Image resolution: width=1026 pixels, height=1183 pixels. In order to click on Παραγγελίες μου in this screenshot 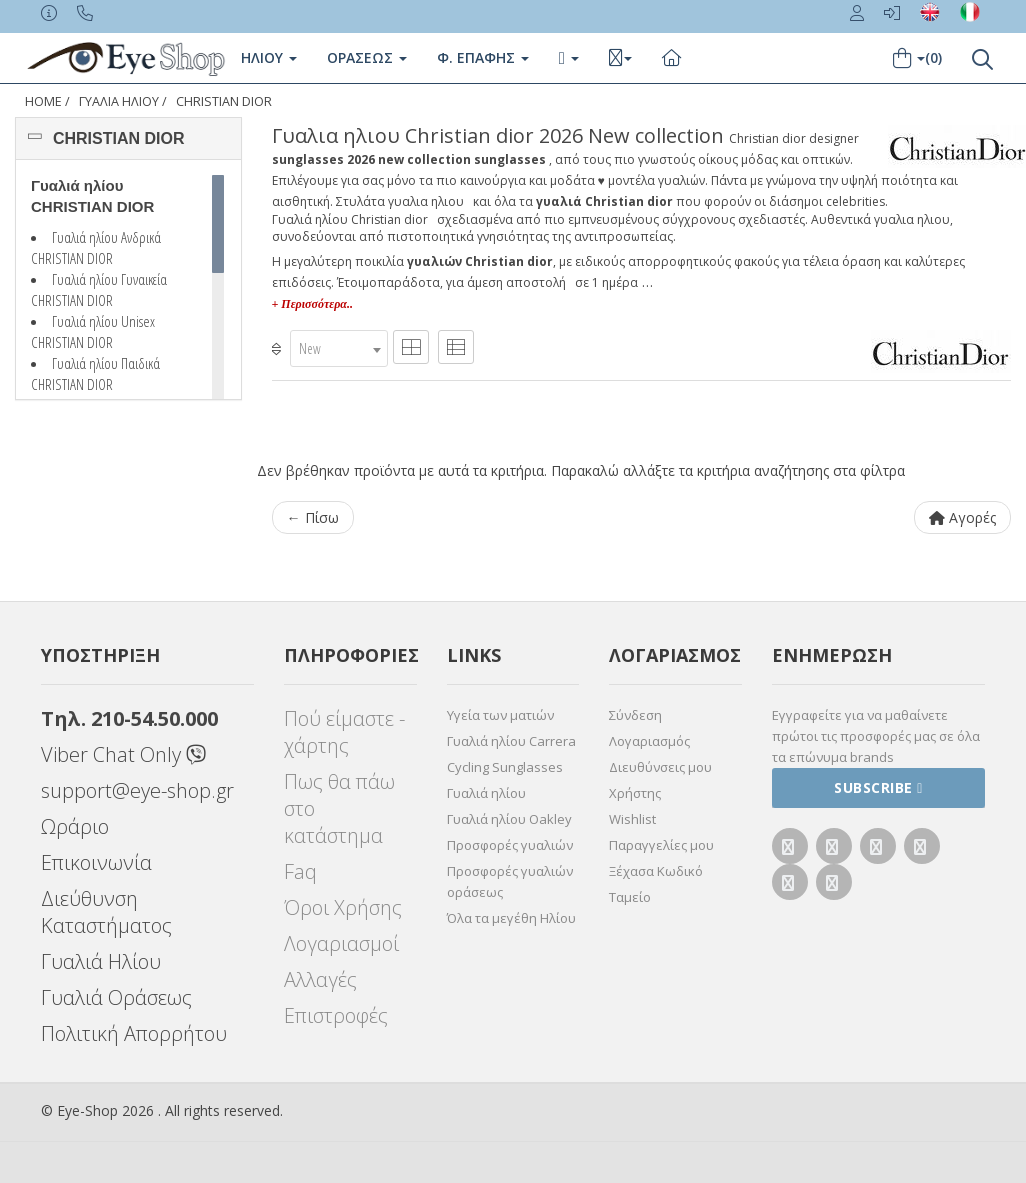, I will do `click(661, 845)`.